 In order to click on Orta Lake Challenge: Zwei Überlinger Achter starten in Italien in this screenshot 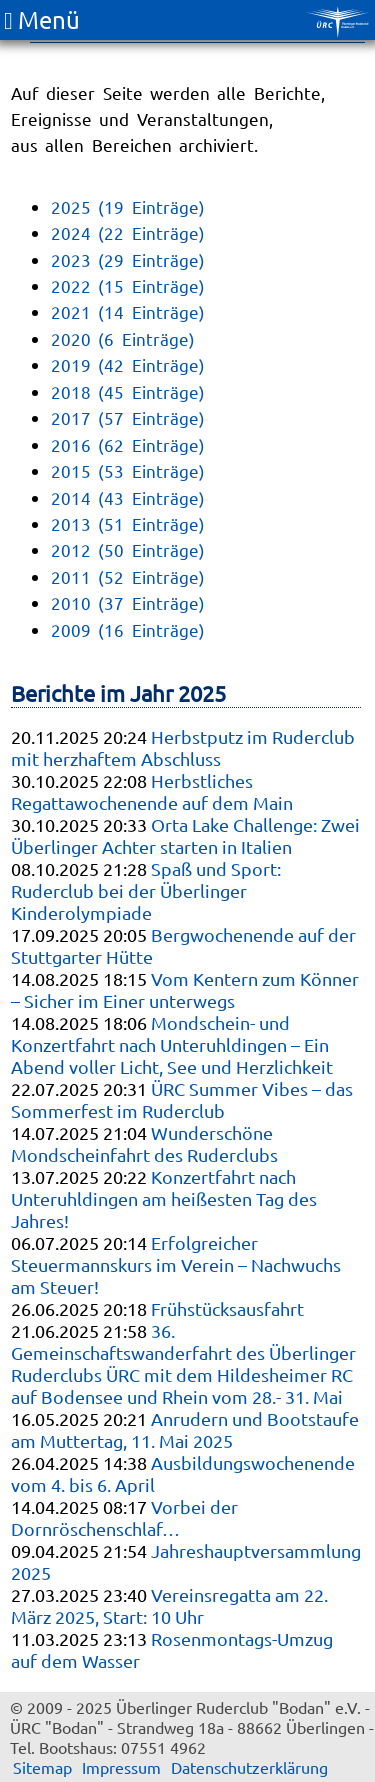, I will do `click(185, 835)`.